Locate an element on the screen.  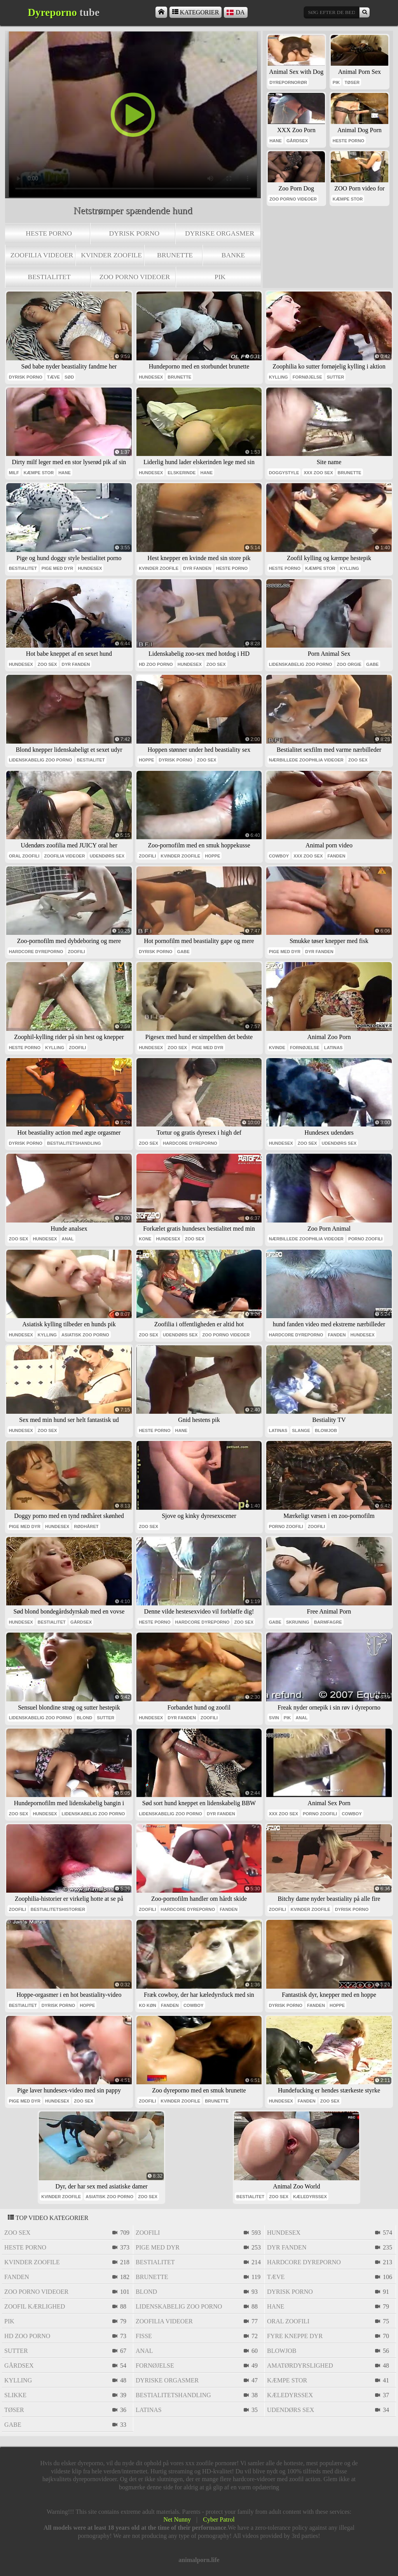
ko køn is located at coordinates (147, 2005).